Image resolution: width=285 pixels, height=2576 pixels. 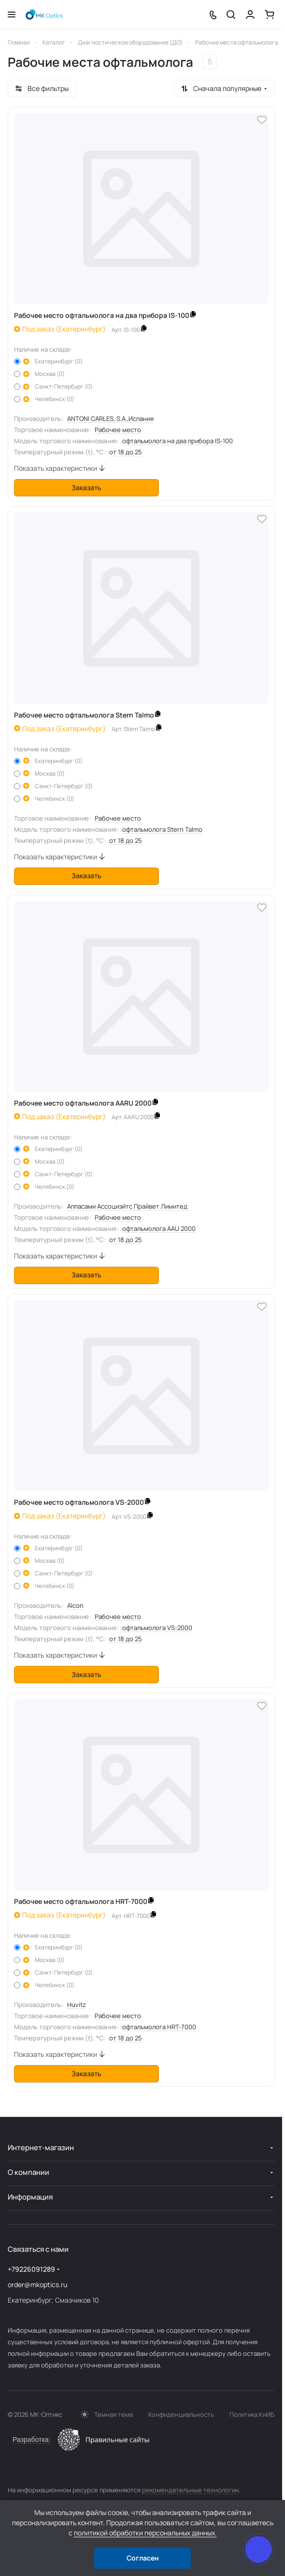 I want to click on Alcon, so click(x=75, y=1605).